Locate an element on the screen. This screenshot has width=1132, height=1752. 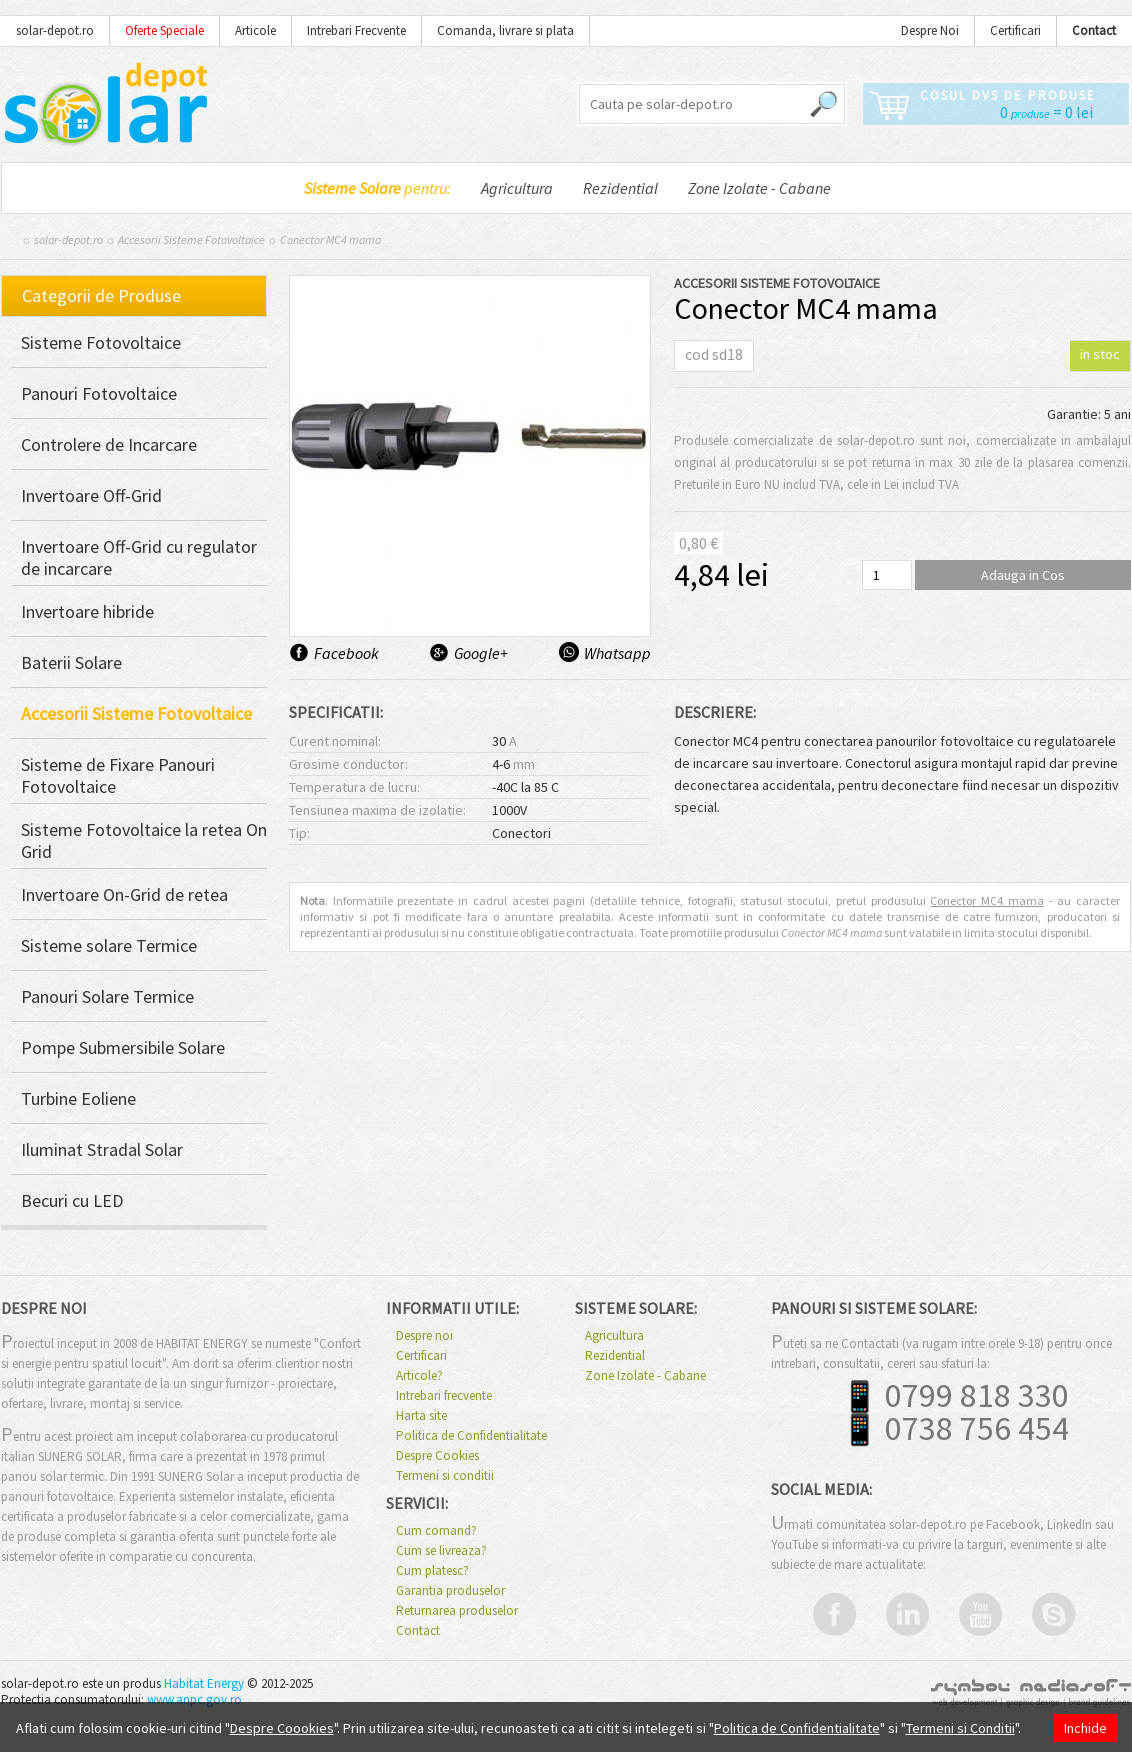
Tip: is located at coordinates (299, 833).